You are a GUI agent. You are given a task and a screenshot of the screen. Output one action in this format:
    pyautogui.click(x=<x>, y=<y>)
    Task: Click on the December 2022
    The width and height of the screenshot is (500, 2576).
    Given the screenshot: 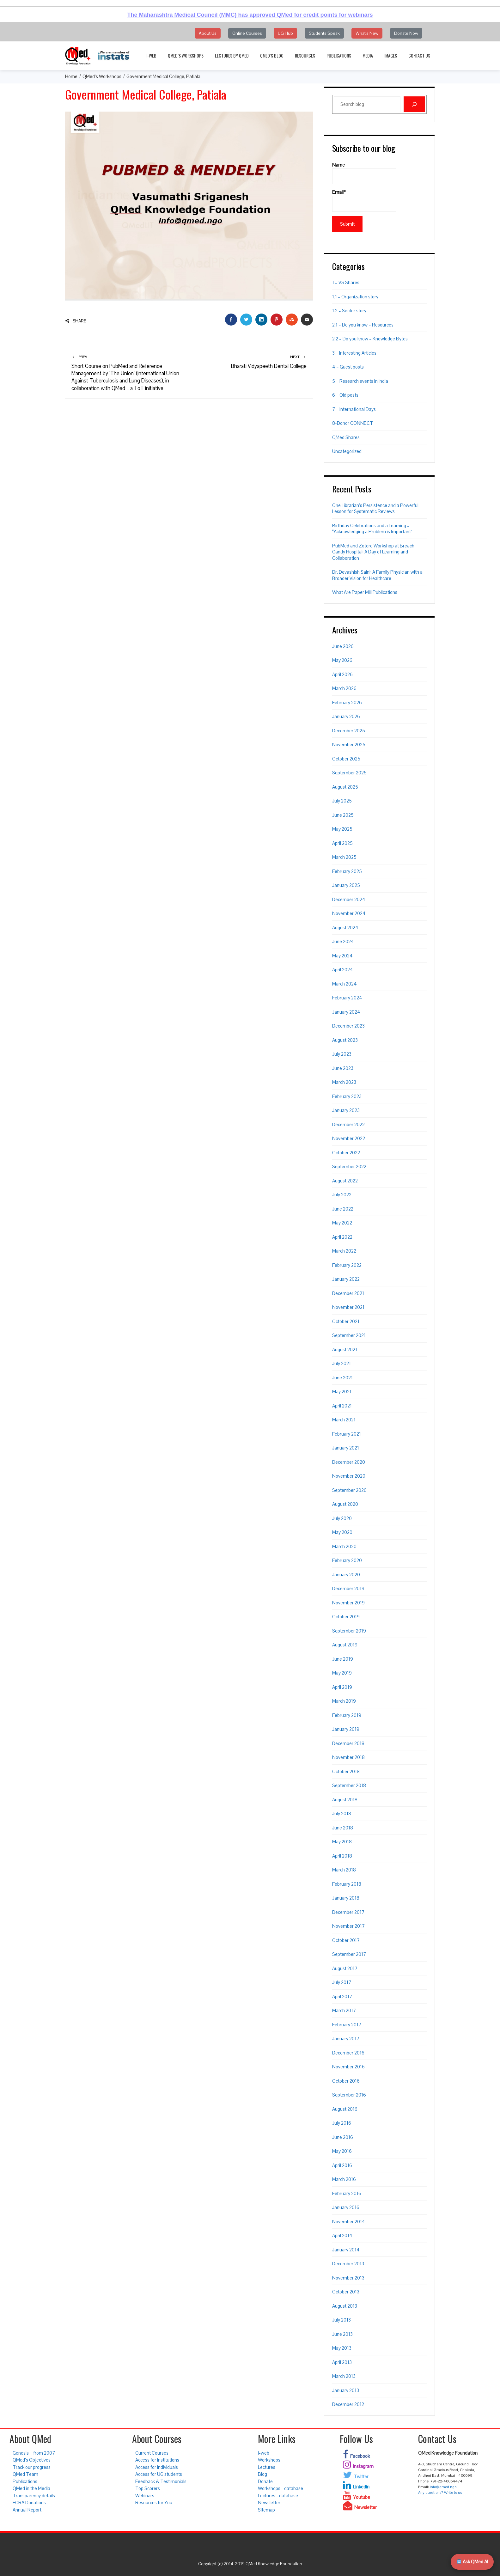 What is the action you would take?
    pyautogui.click(x=348, y=1124)
    